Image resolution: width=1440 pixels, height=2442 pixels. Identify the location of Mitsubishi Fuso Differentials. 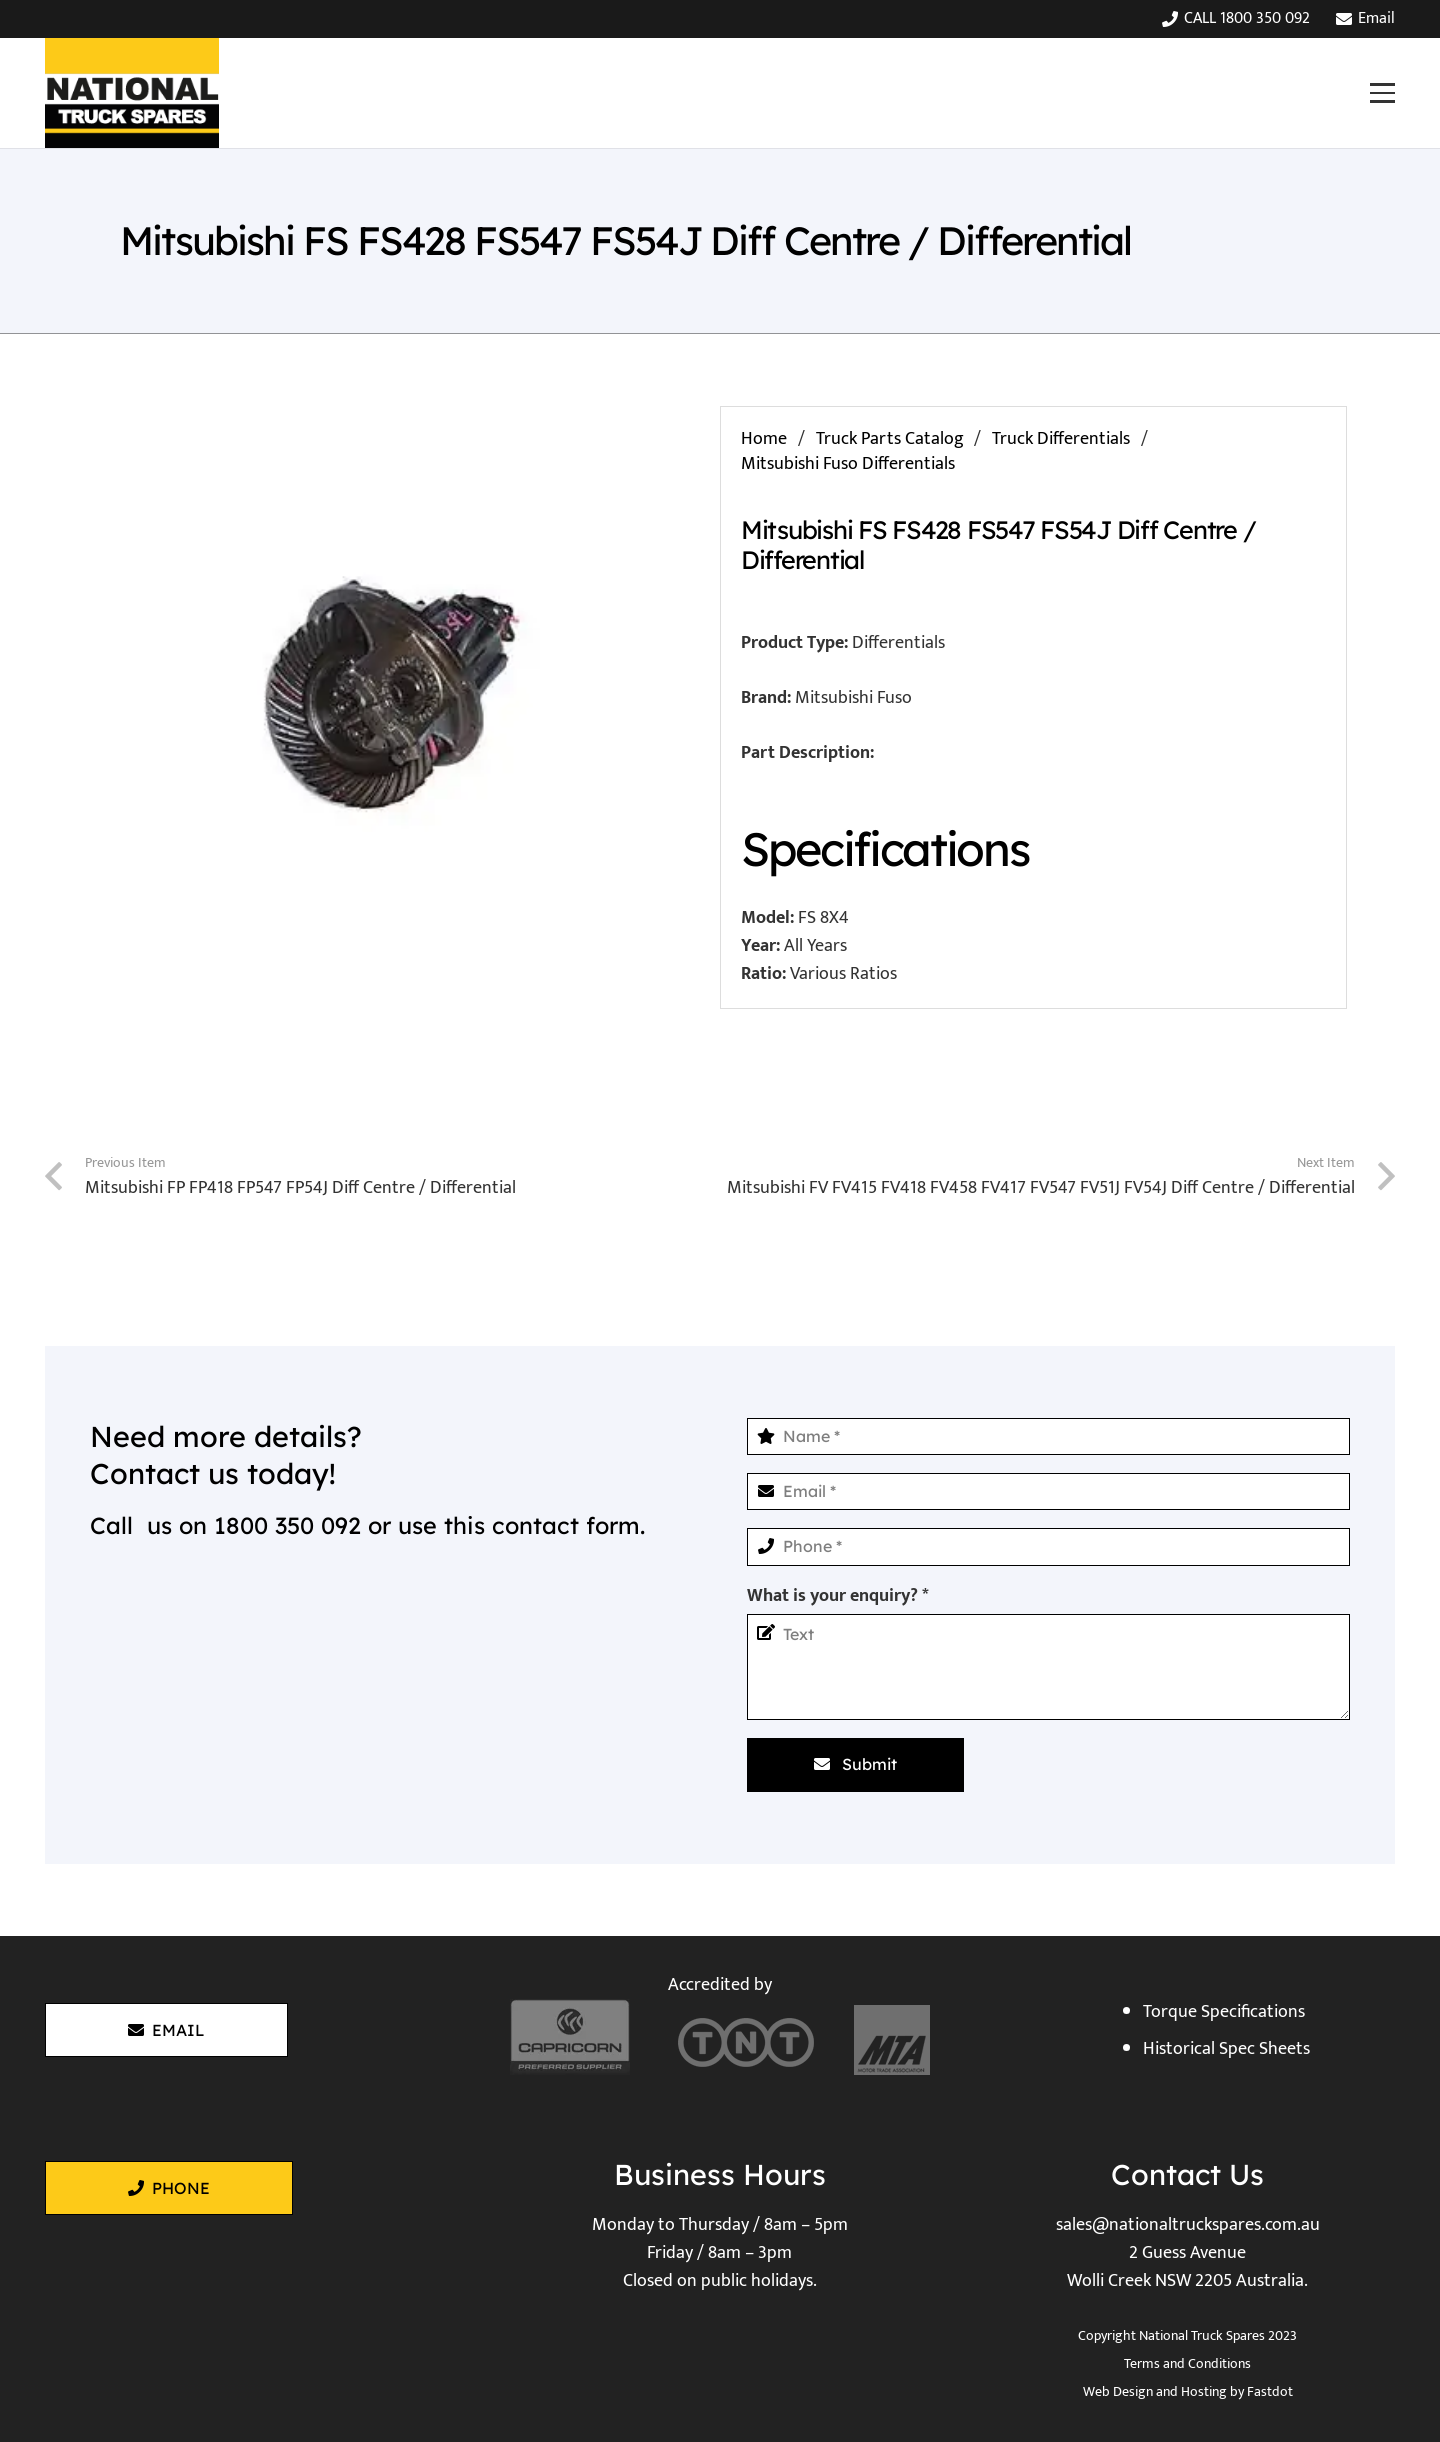
(848, 464).